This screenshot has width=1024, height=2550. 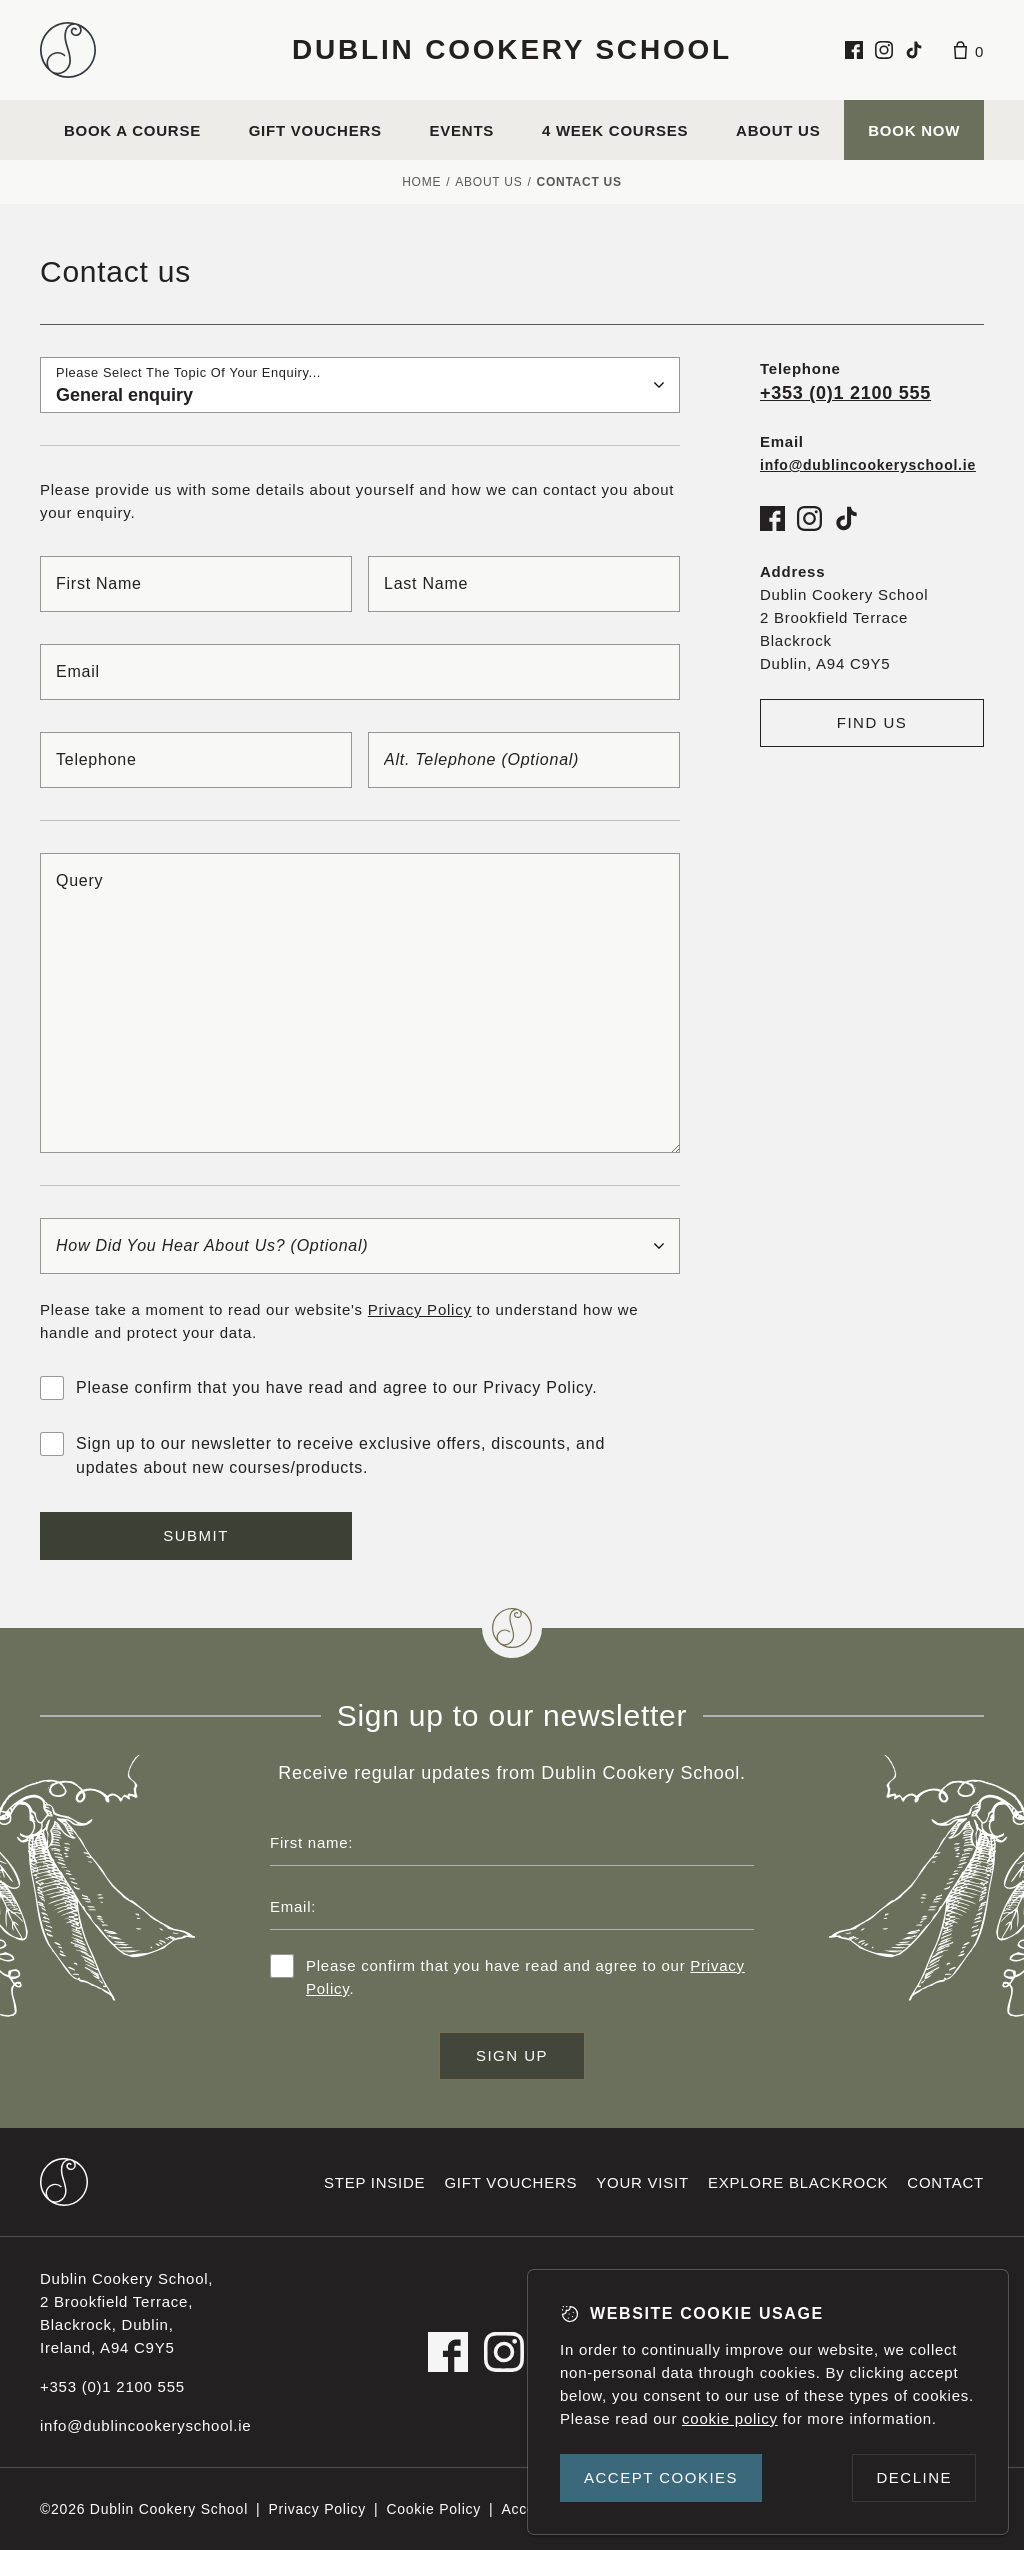 I want to click on Gift vouchers, so click(x=315, y=130).